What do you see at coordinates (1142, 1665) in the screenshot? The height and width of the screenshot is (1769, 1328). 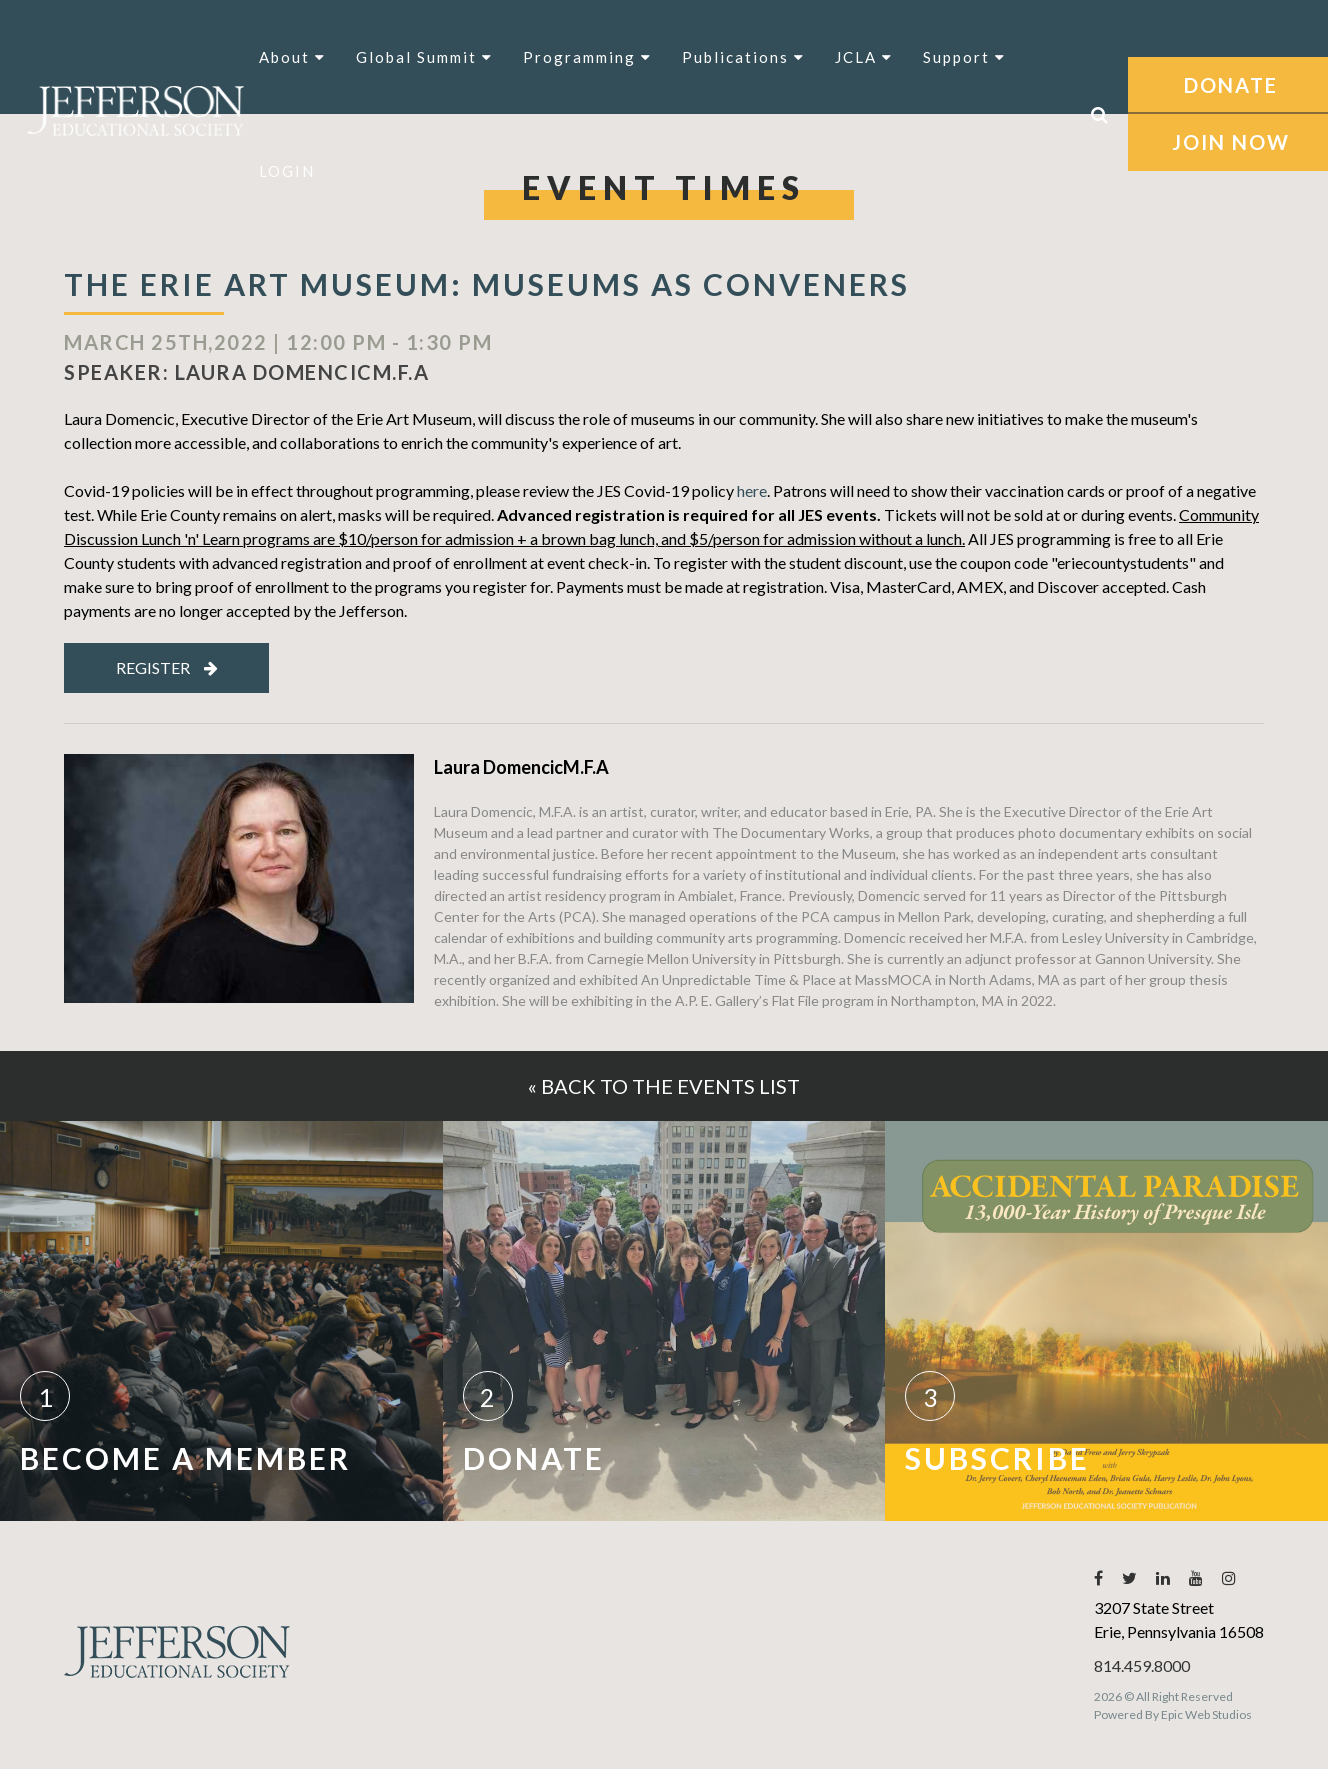 I see `814.459.8000` at bounding box center [1142, 1665].